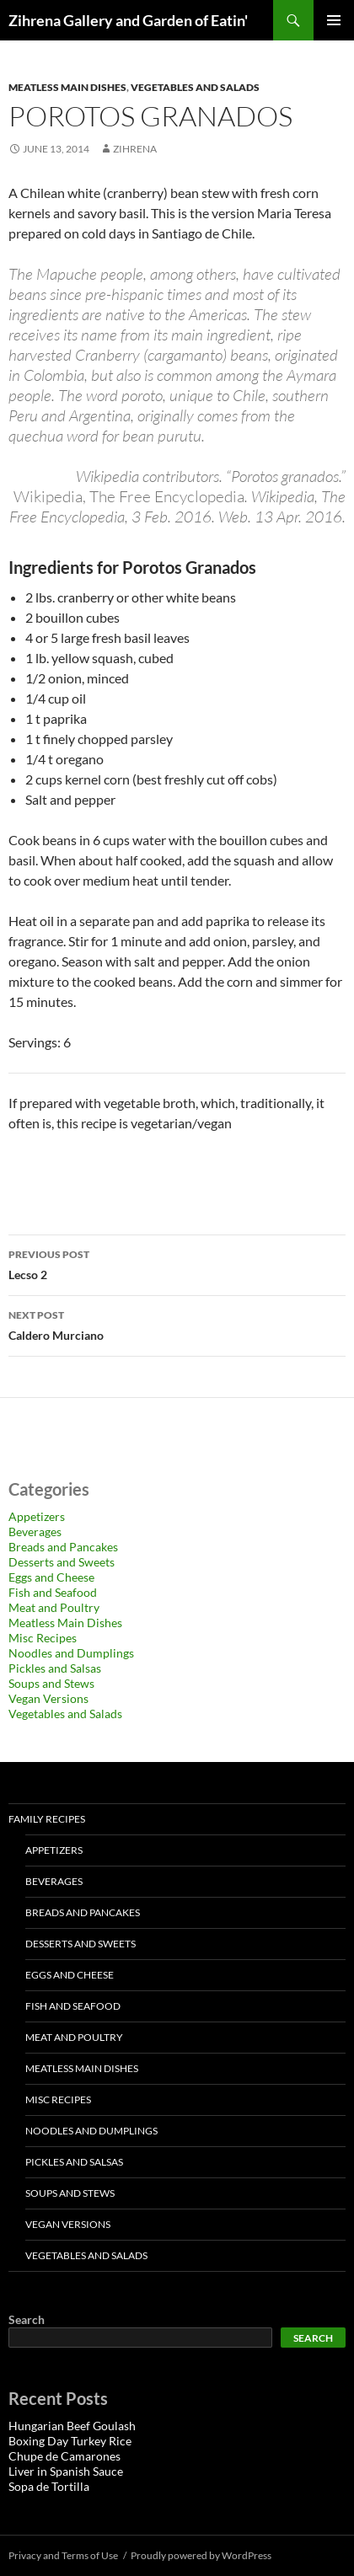  Describe the element at coordinates (26, 2319) in the screenshot. I see `Search` at that location.